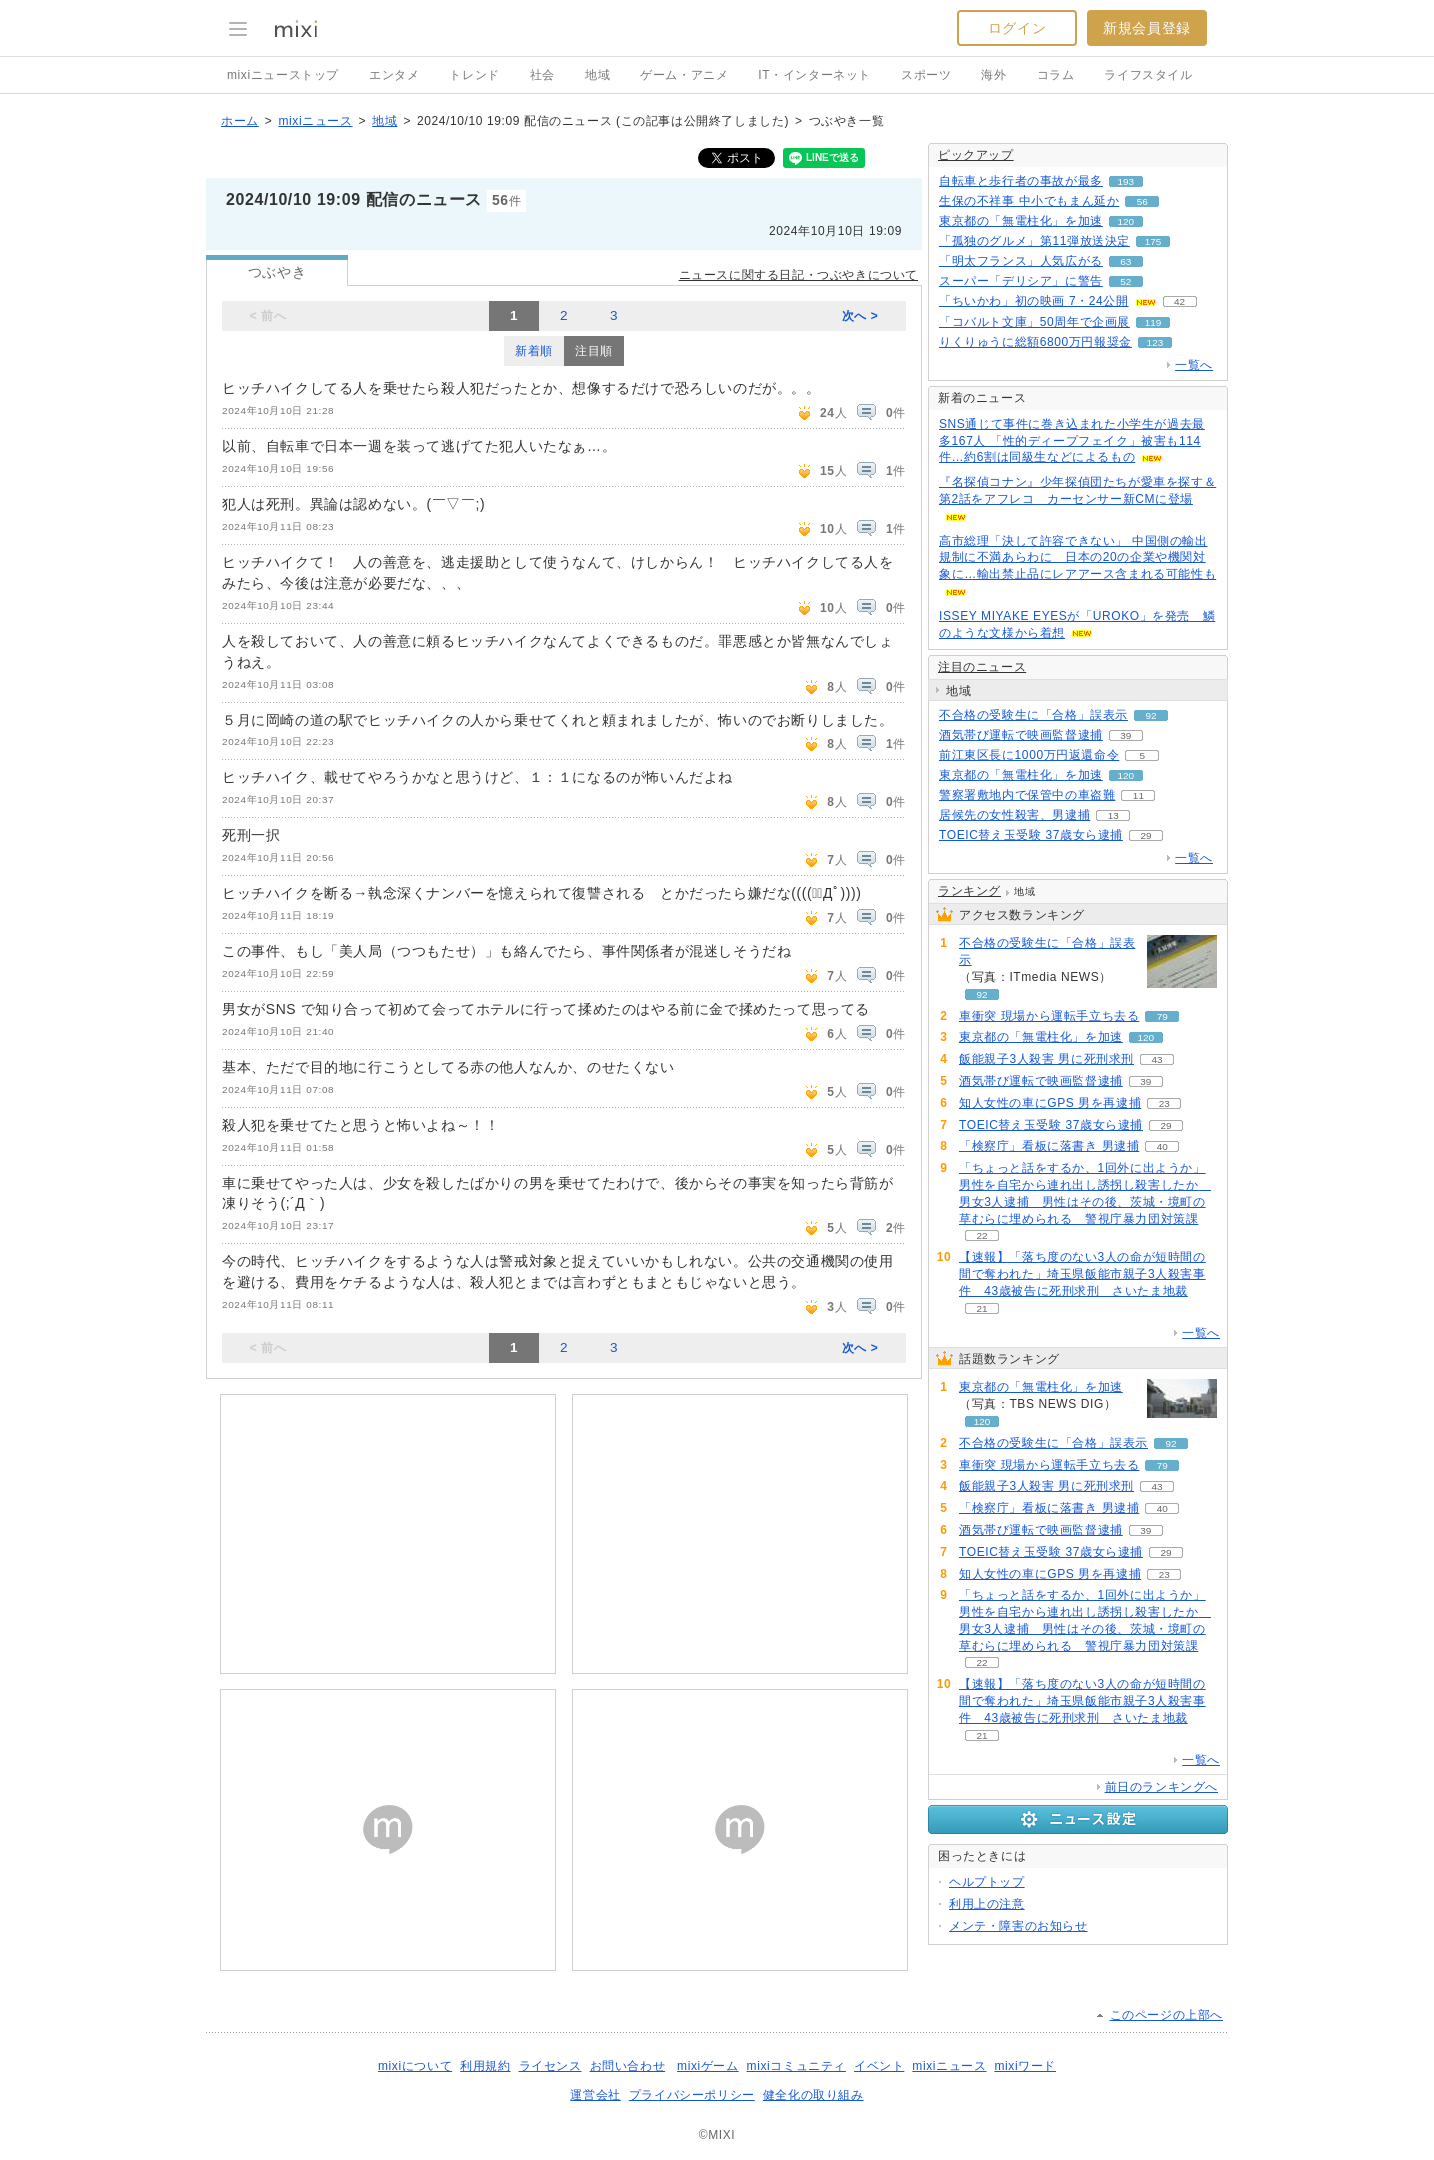 The image size is (1434, 2160). I want to click on 11, so click(1138, 795).